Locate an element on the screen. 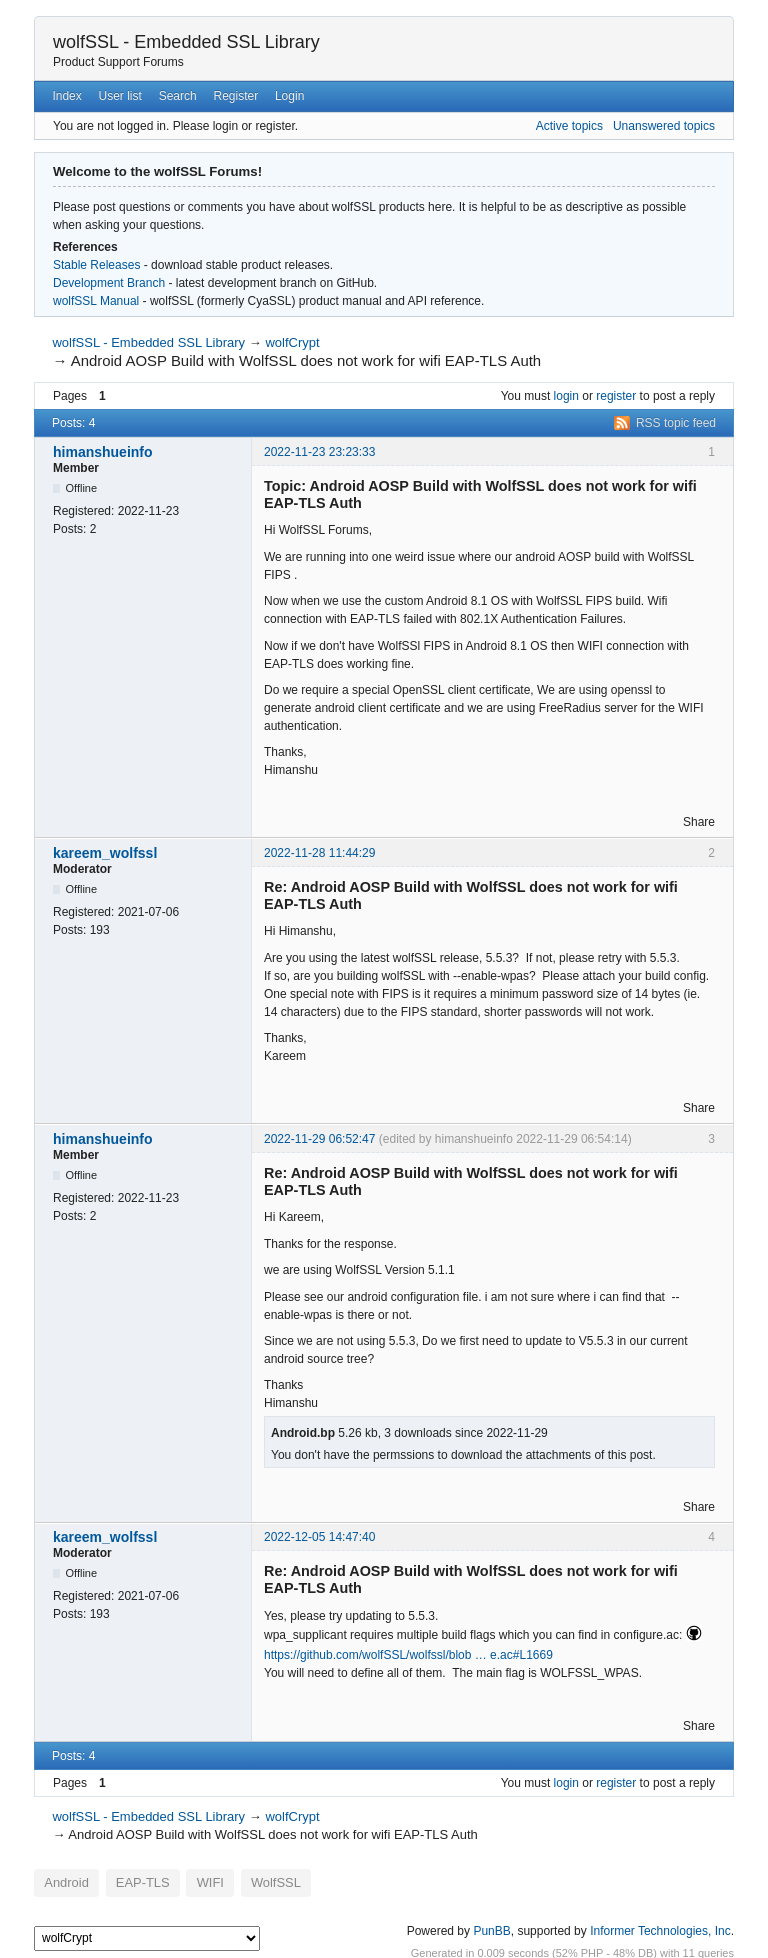  Search is located at coordinates (178, 96).